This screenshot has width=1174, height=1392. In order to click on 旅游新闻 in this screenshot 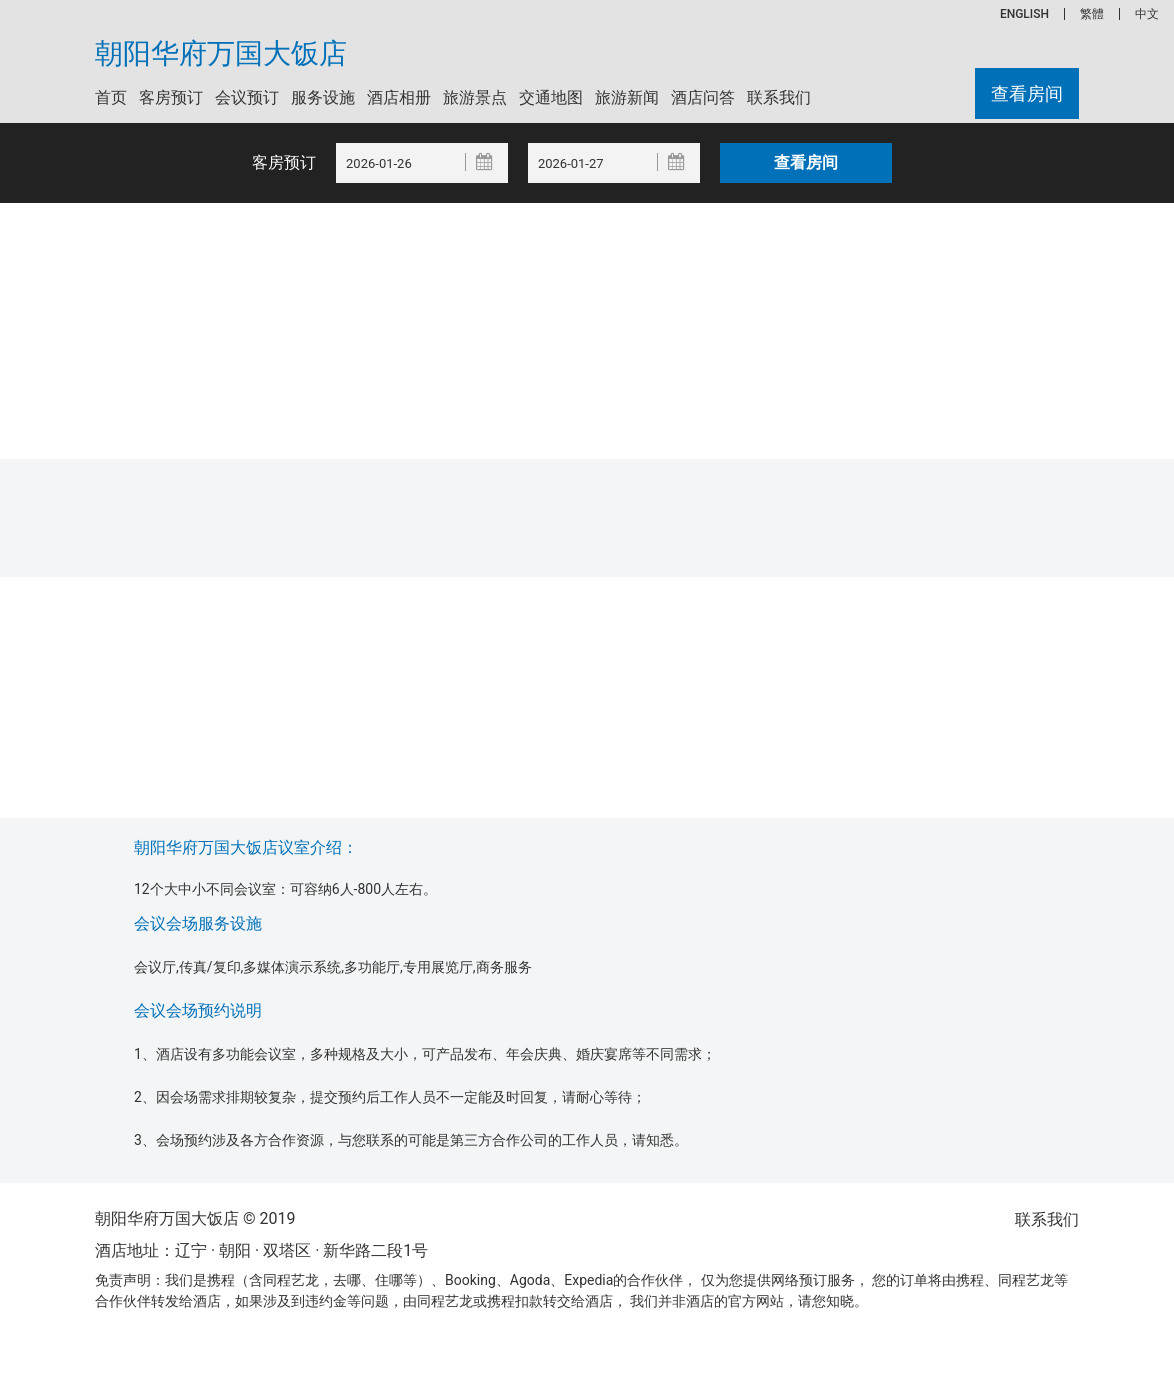, I will do `click(627, 97)`.